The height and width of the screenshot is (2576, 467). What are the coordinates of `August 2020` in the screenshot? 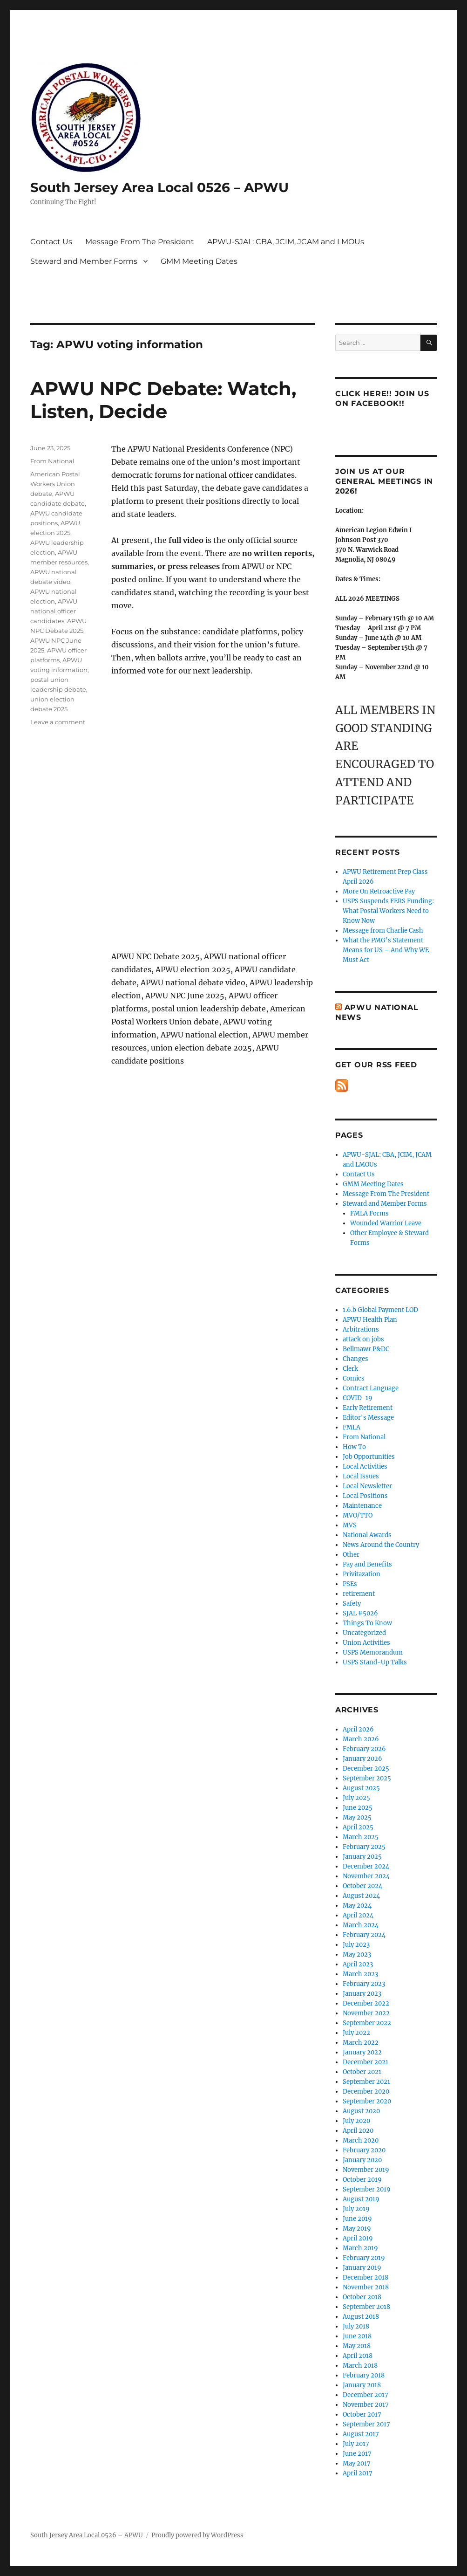 It's located at (361, 2111).